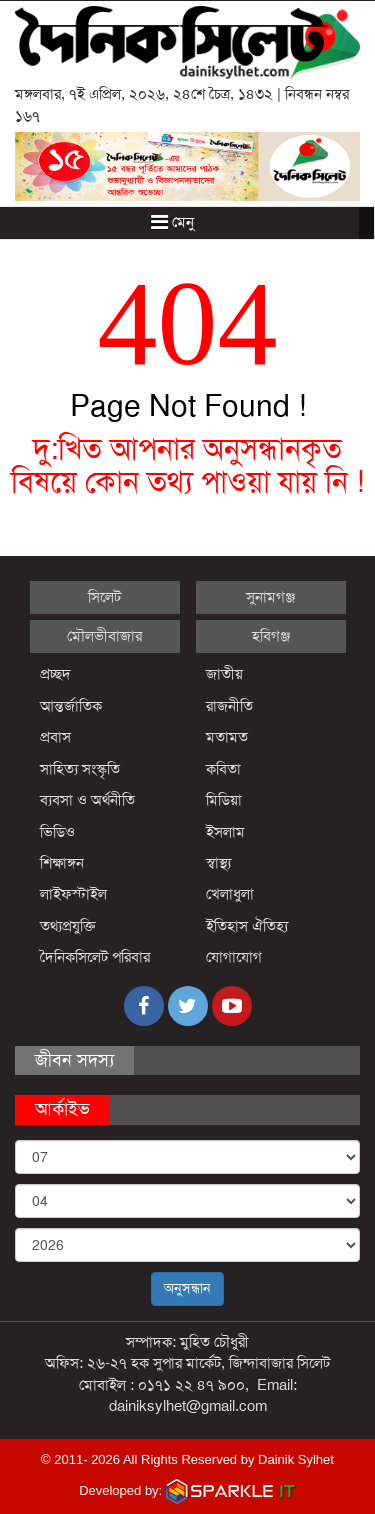 The height and width of the screenshot is (1514, 375). Describe the element at coordinates (87, 800) in the screenshot. I see `ব্যবসা ও অর্থনীতি` at that location.